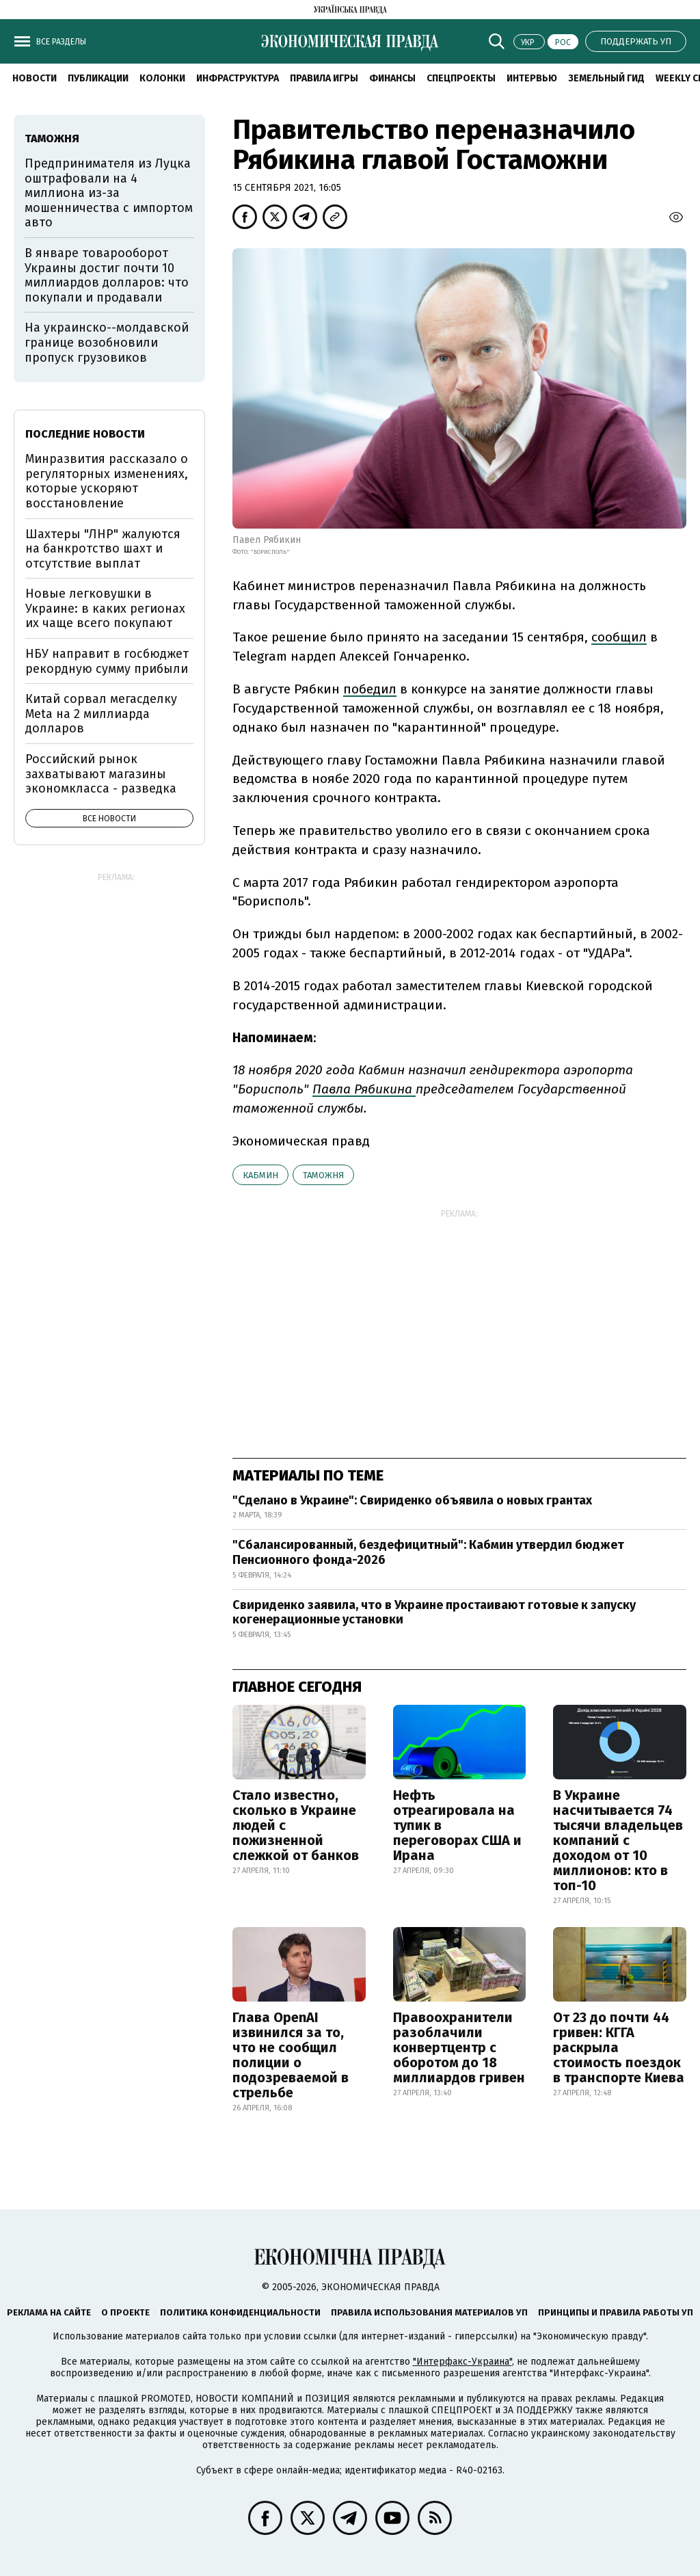 The image size is (700, 2576). Describe the element at coordinates (412, 1500) in the screenshot. I see `"Сделано в Украине": Свириденко объявила о новых грантах` at that location.